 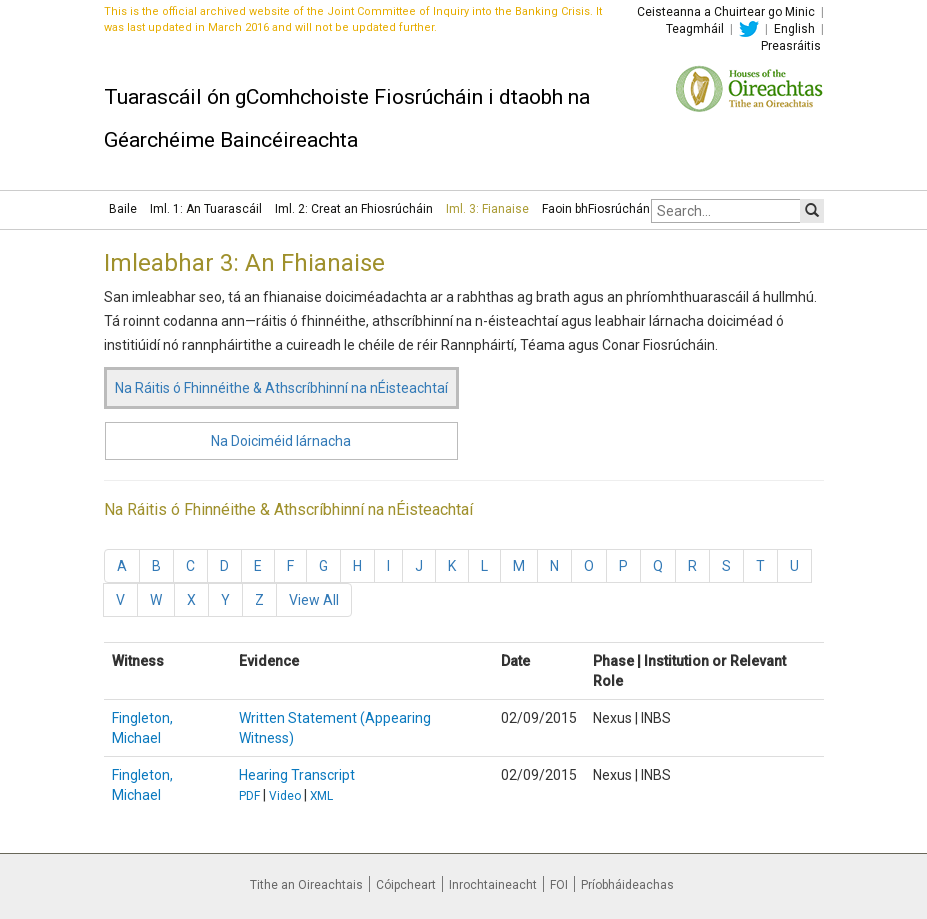 What do you see at coordinates (794, 29) in the screenshot?
I see `English` at bounding box center [794, 29].